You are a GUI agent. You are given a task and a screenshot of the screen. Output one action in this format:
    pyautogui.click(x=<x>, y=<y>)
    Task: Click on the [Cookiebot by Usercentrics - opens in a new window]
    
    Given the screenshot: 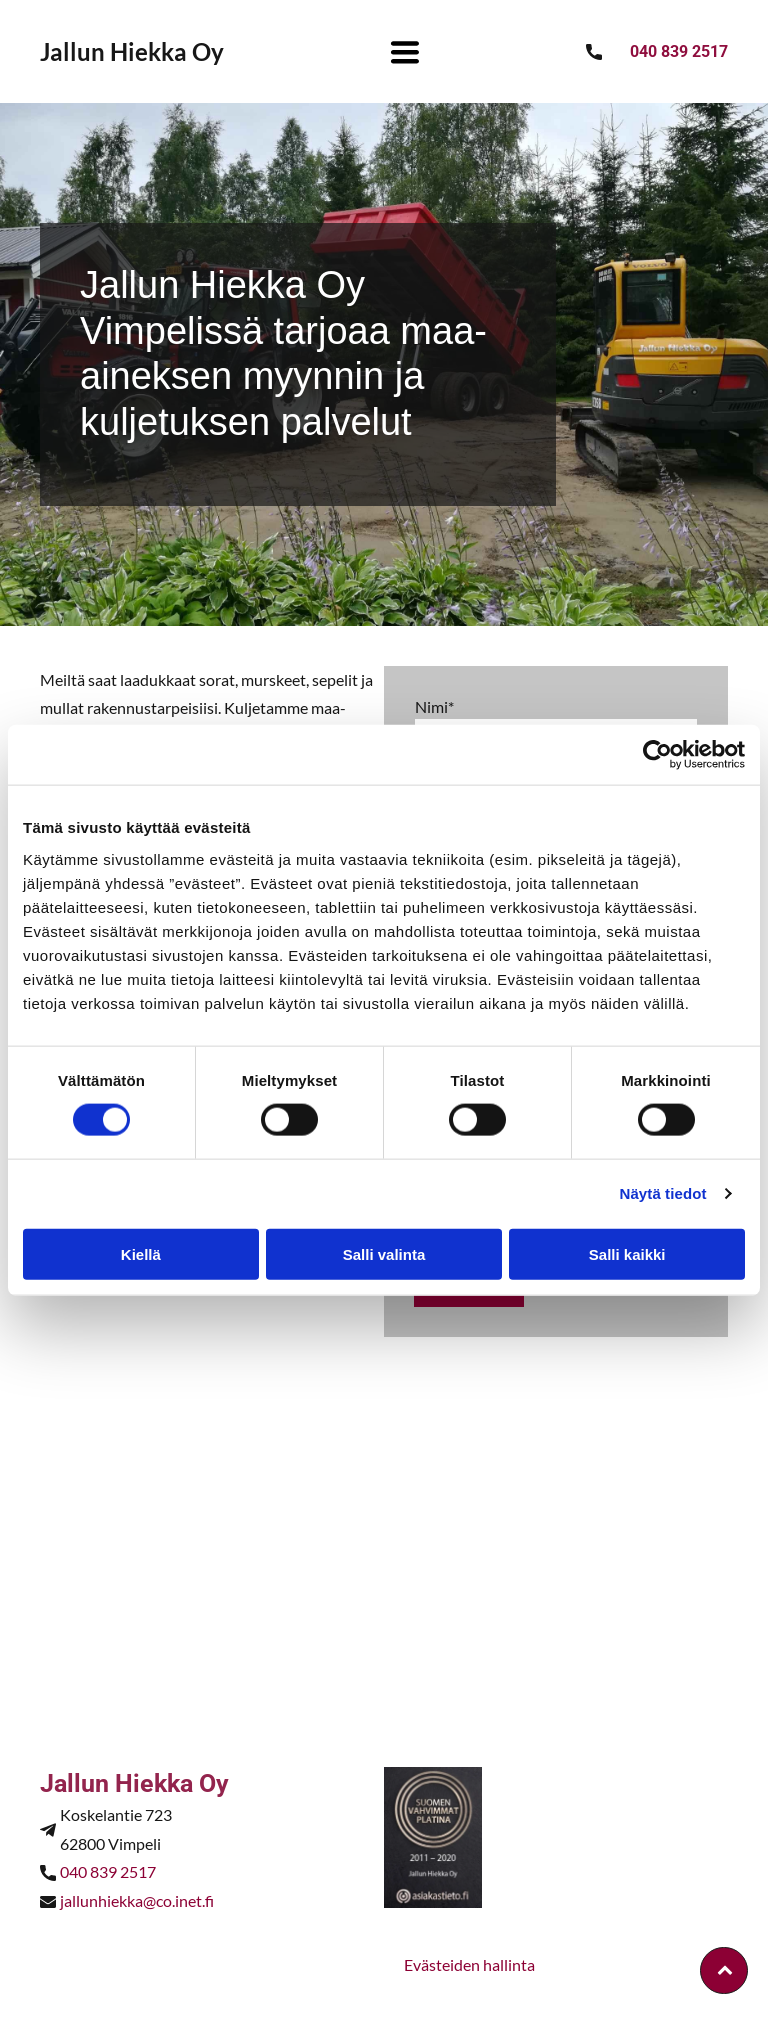 What is the action you would take?
    pyautogui.click(x=657, y=755)
    